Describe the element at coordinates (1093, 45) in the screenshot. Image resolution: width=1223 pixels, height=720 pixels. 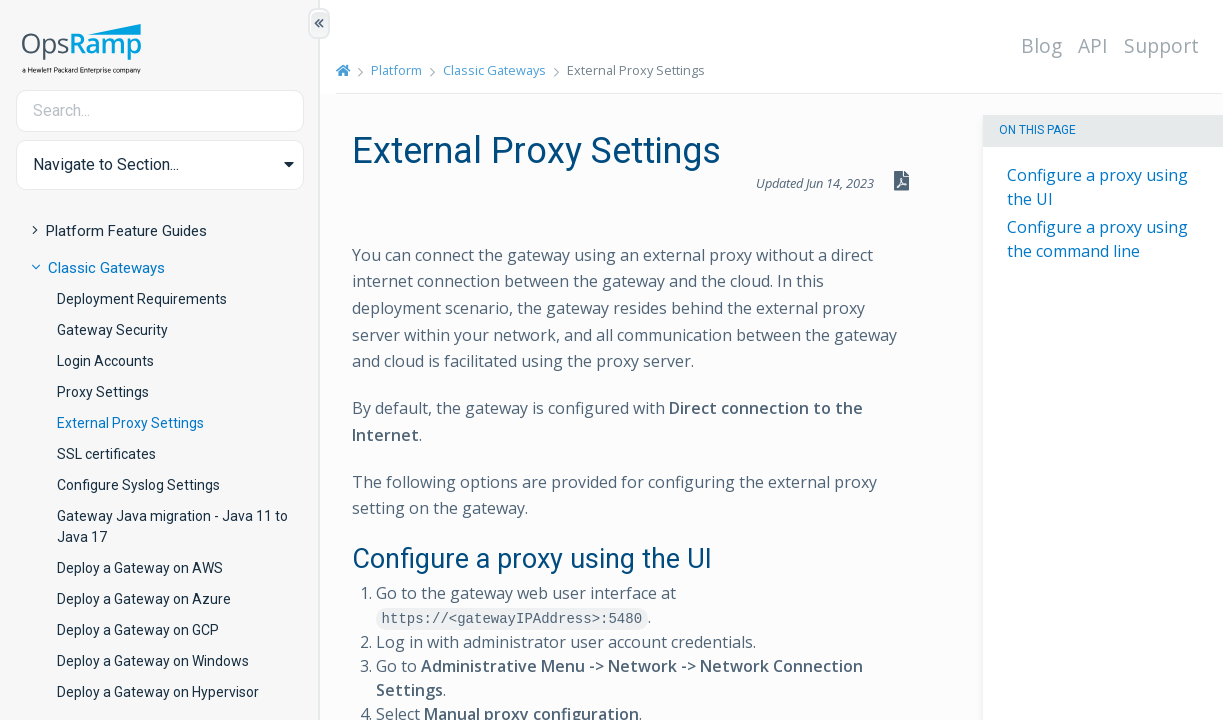
I see `API` at that location.